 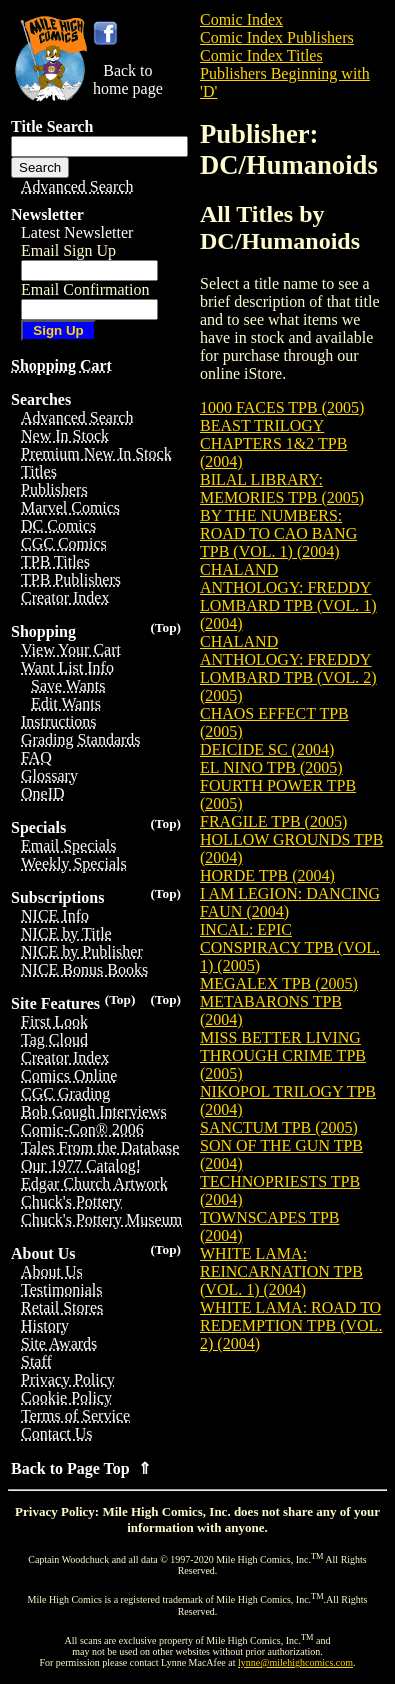 I want to click on Back to Page Top ⇑, so click(x=81, y=1468).